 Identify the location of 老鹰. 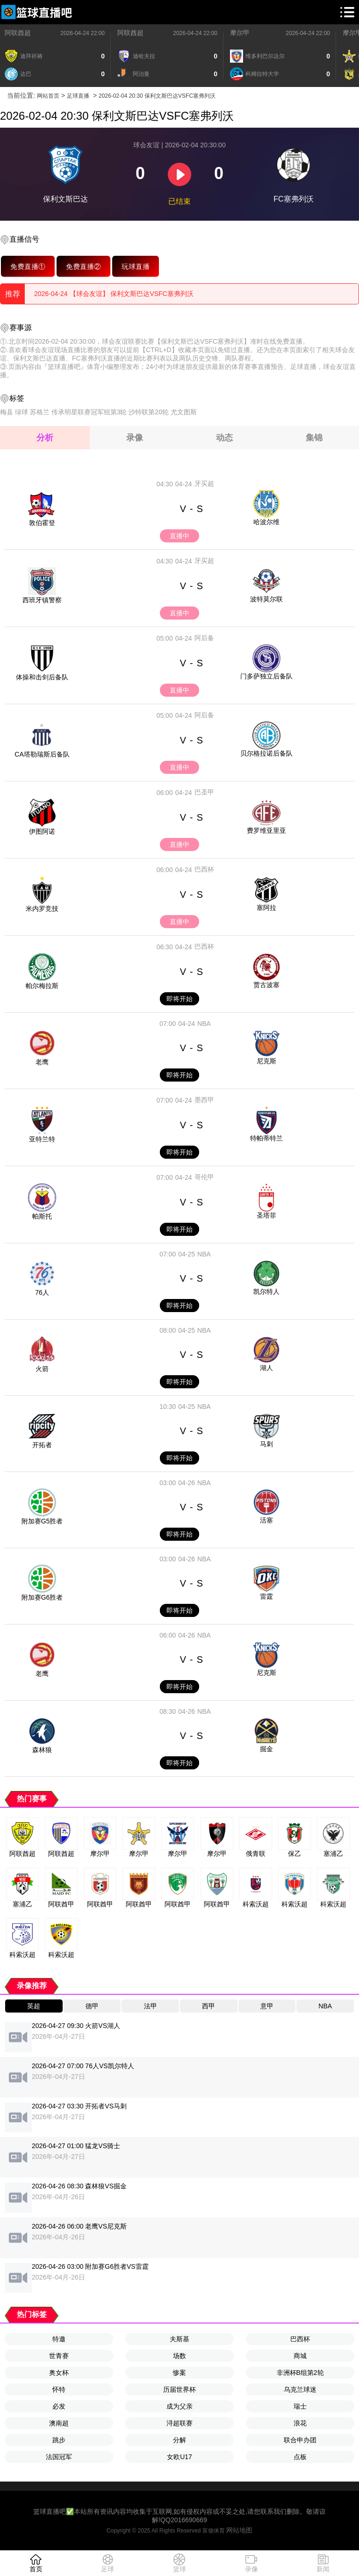
(42, 1062).